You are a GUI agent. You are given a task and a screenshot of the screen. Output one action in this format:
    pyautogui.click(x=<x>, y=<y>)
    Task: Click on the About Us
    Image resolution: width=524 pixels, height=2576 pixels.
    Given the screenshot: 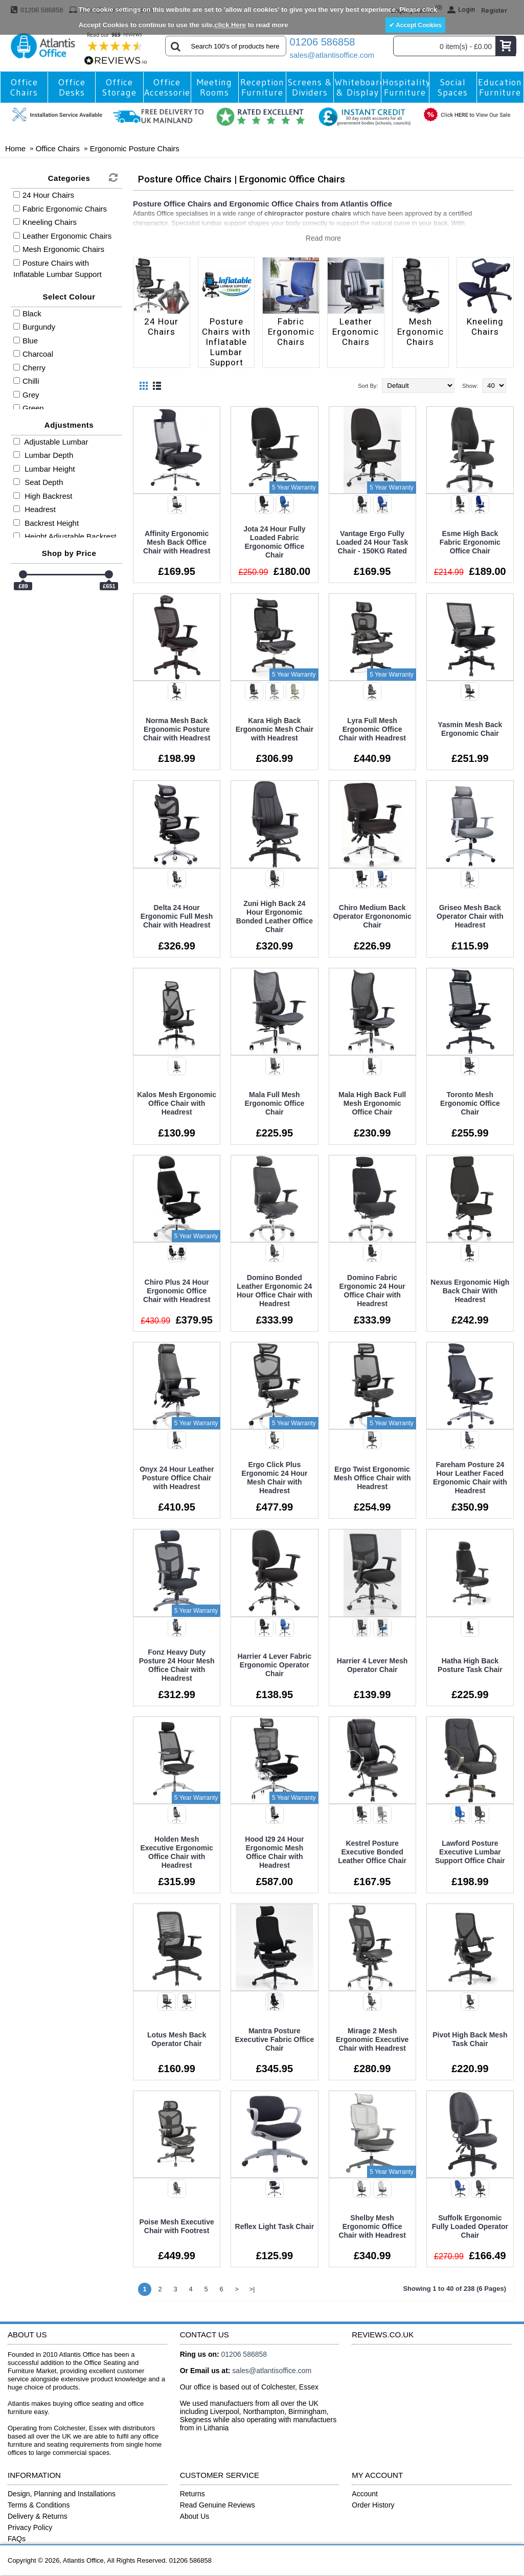 What is the action you would take?
    pyautogui.click(x=195, y=2516)
    